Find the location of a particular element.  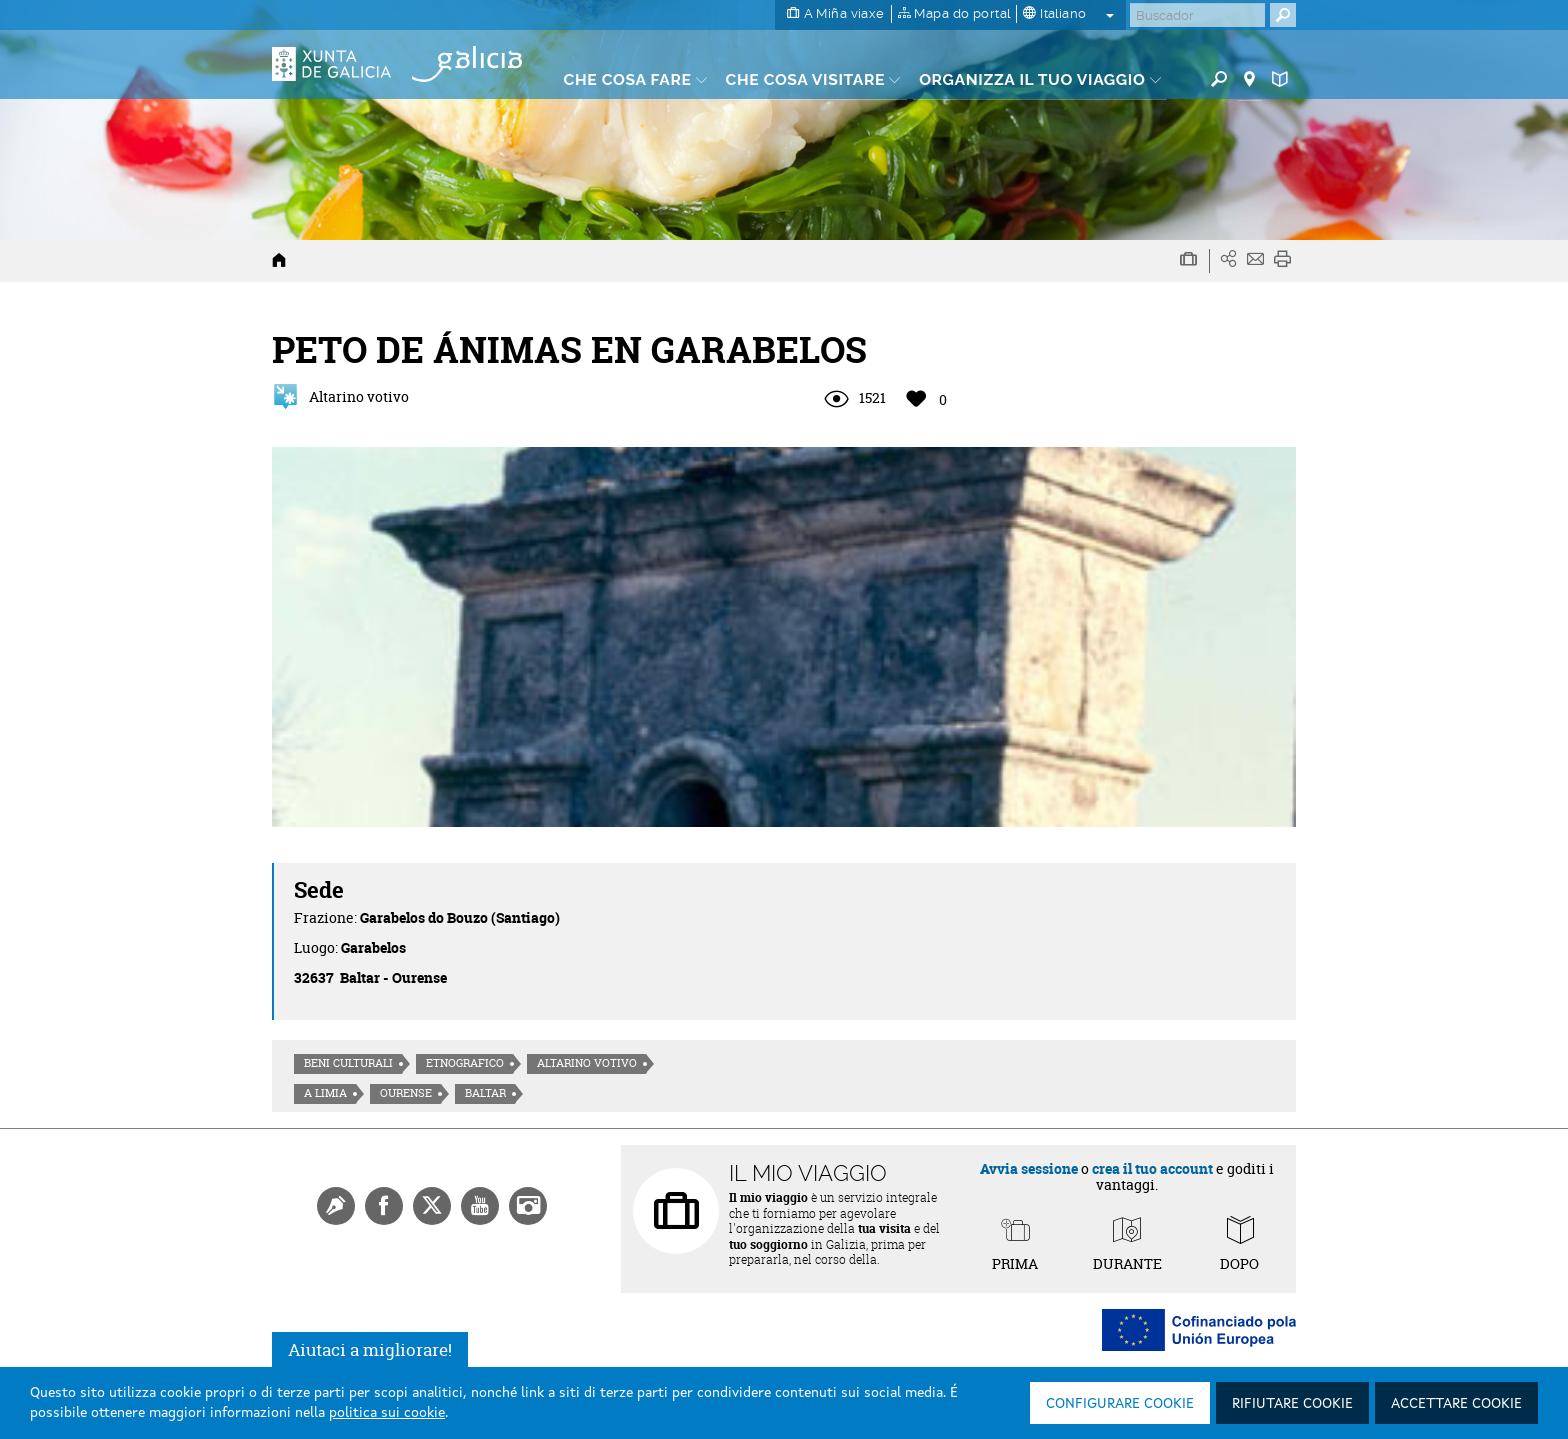

A Limia is located at coordinates (325, 1093).